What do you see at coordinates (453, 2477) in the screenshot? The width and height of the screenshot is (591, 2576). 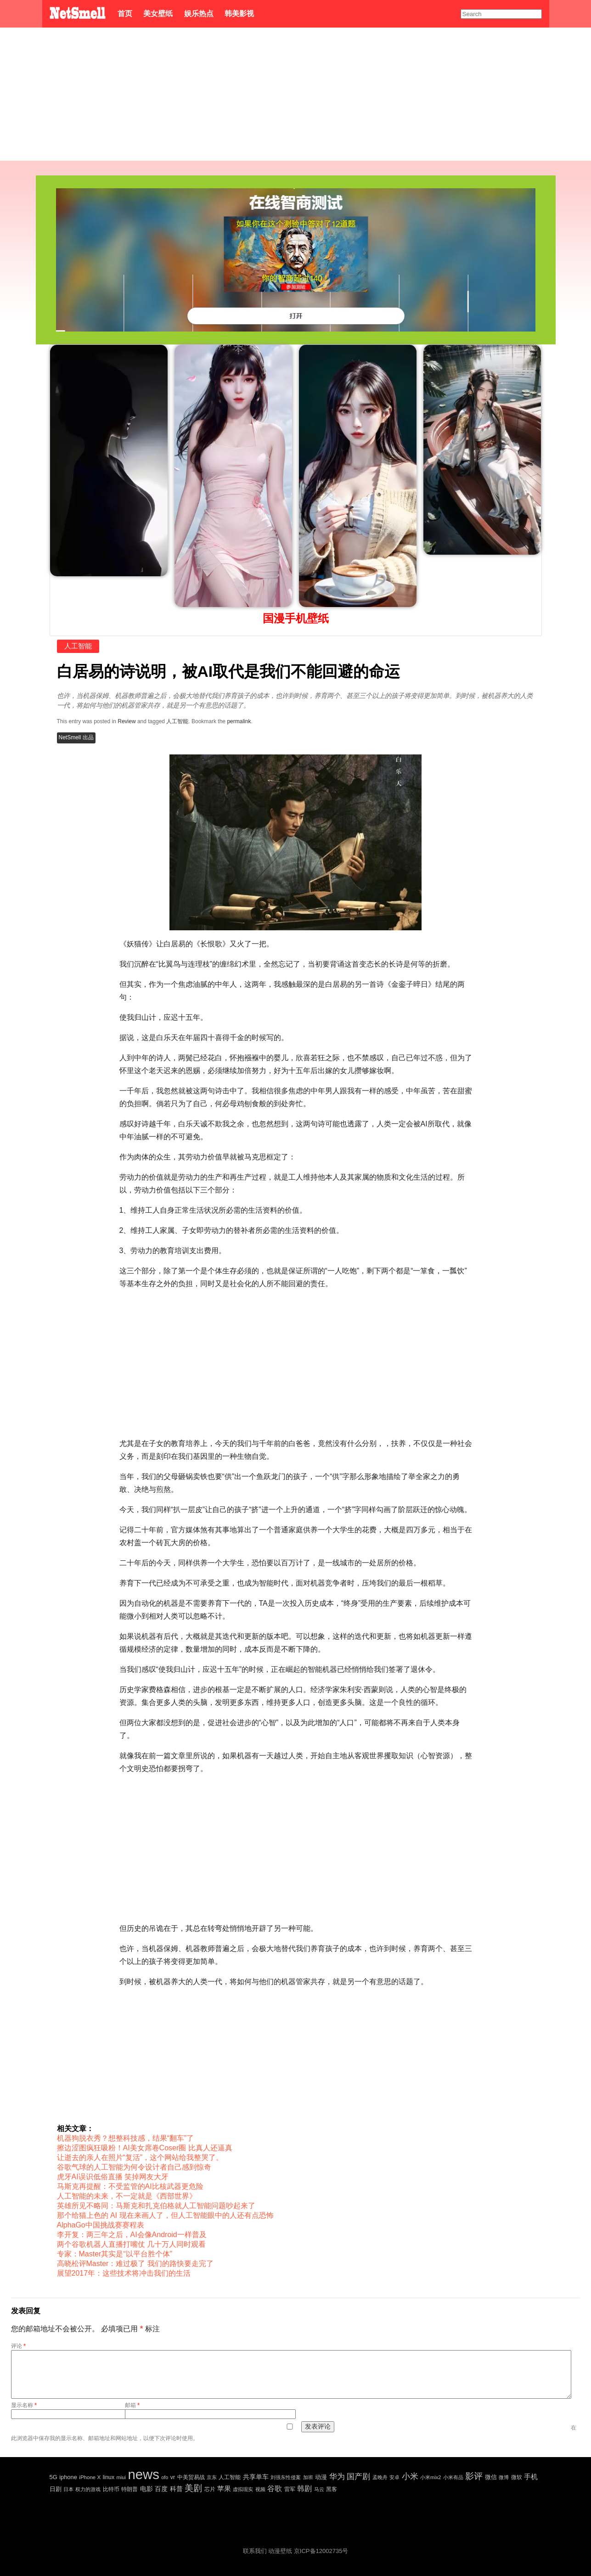 I see `小米有品 [小米有品 (18 项)]` at bounding box center [453, 2477].